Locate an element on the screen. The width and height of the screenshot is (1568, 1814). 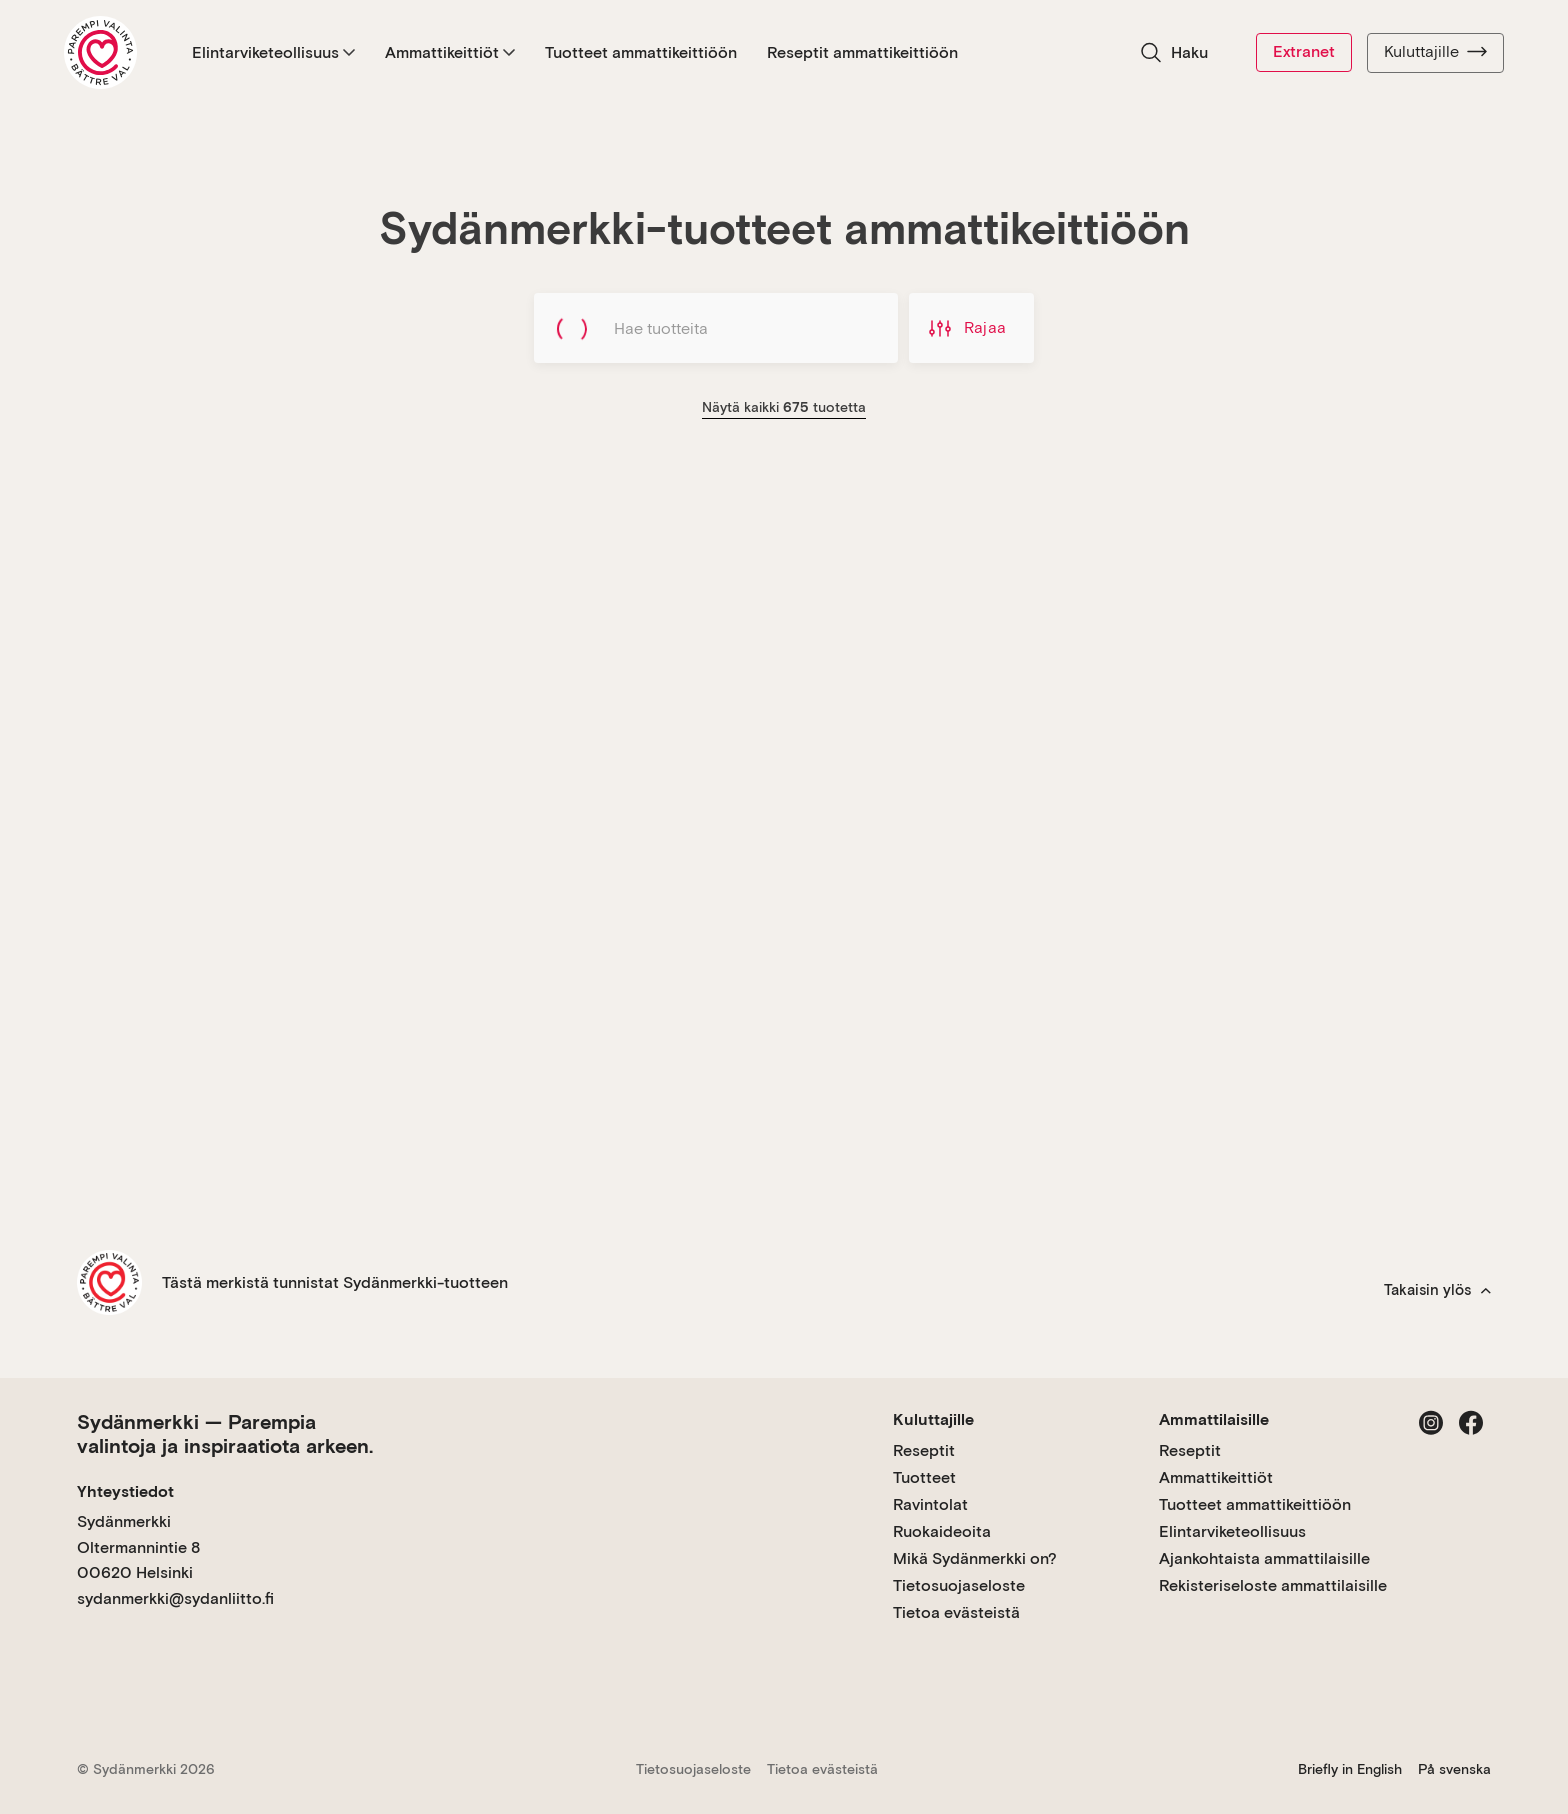
Ammattilaisille is located at coordinates (1214, 1419).